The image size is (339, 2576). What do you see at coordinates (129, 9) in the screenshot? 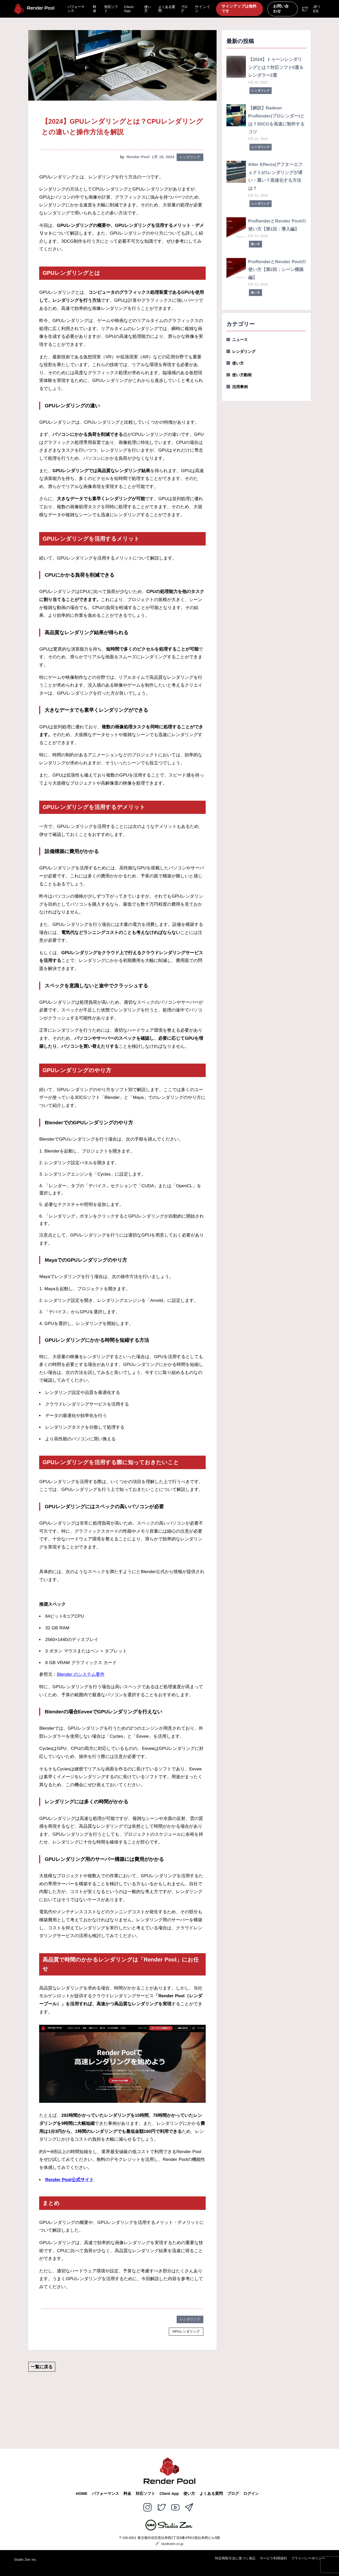
I see `Client App` at bounding box center [129, 9].